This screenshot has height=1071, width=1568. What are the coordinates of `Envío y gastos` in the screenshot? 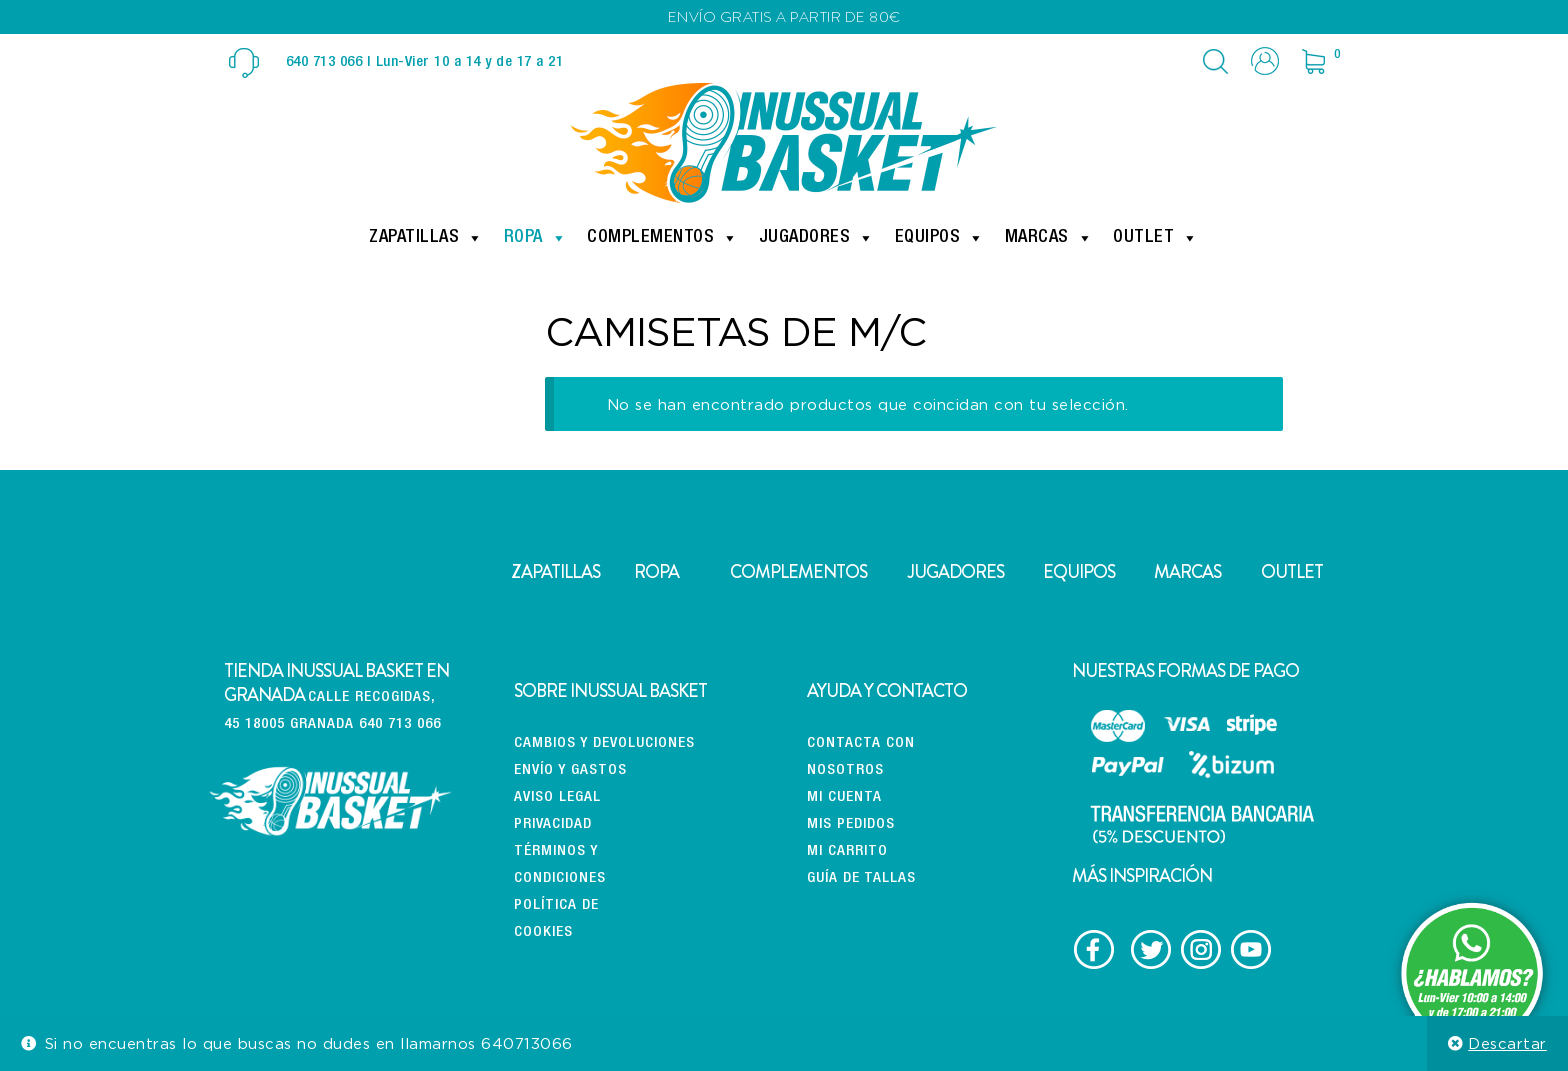 It's located at (570, 770).